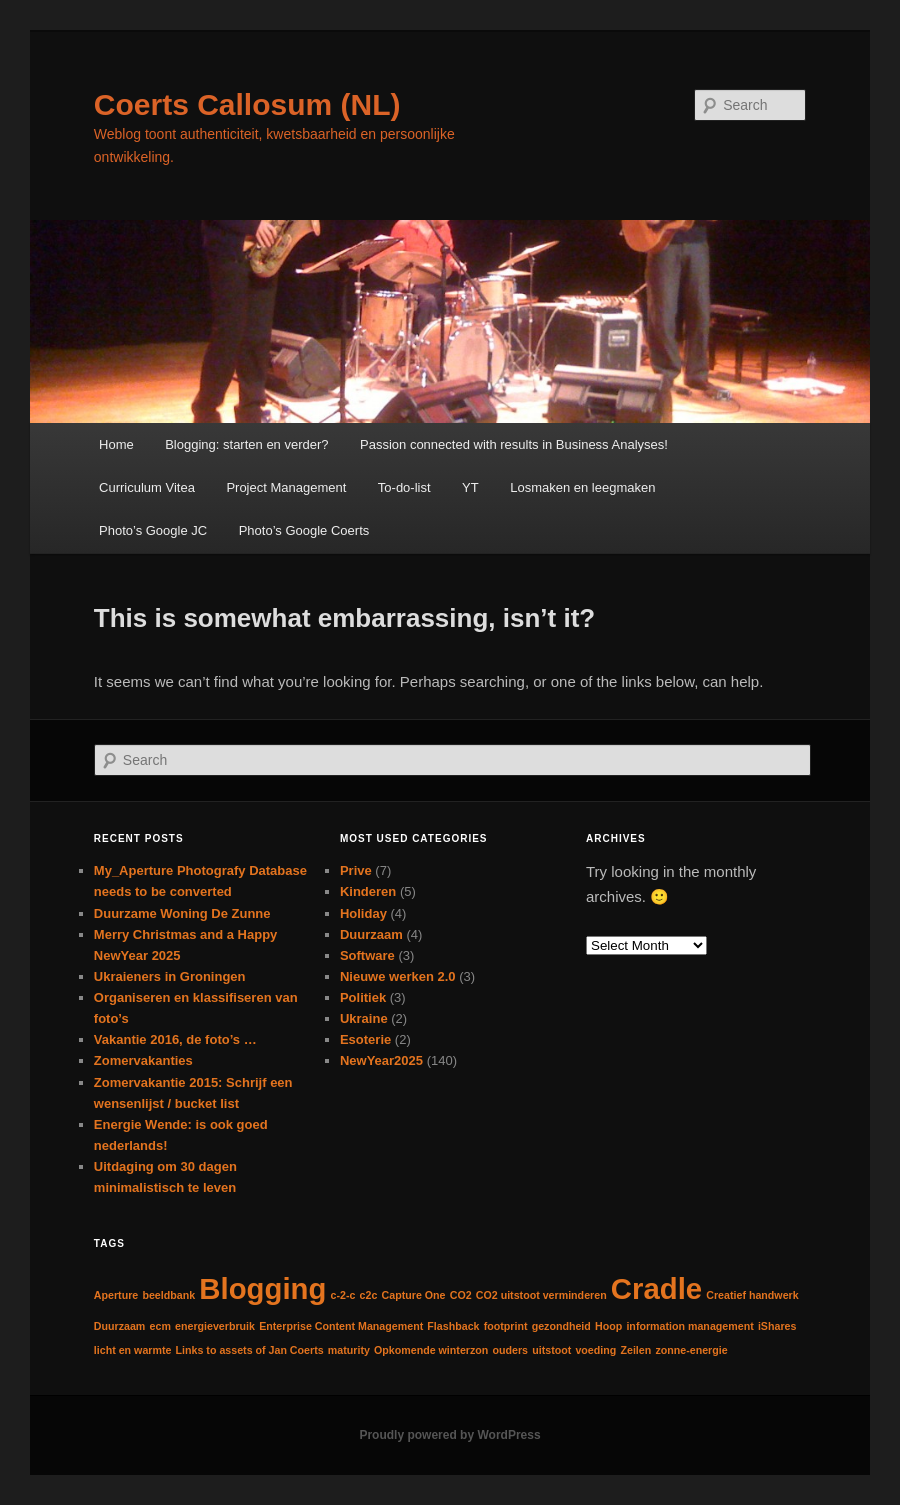 This screenshot has width=900, height=1505. What do you see at coordinates (168, 1295) in the screenshot?
I see `beeldbank [beeldbank (1 item)]` at bounding box center [168, 1295].